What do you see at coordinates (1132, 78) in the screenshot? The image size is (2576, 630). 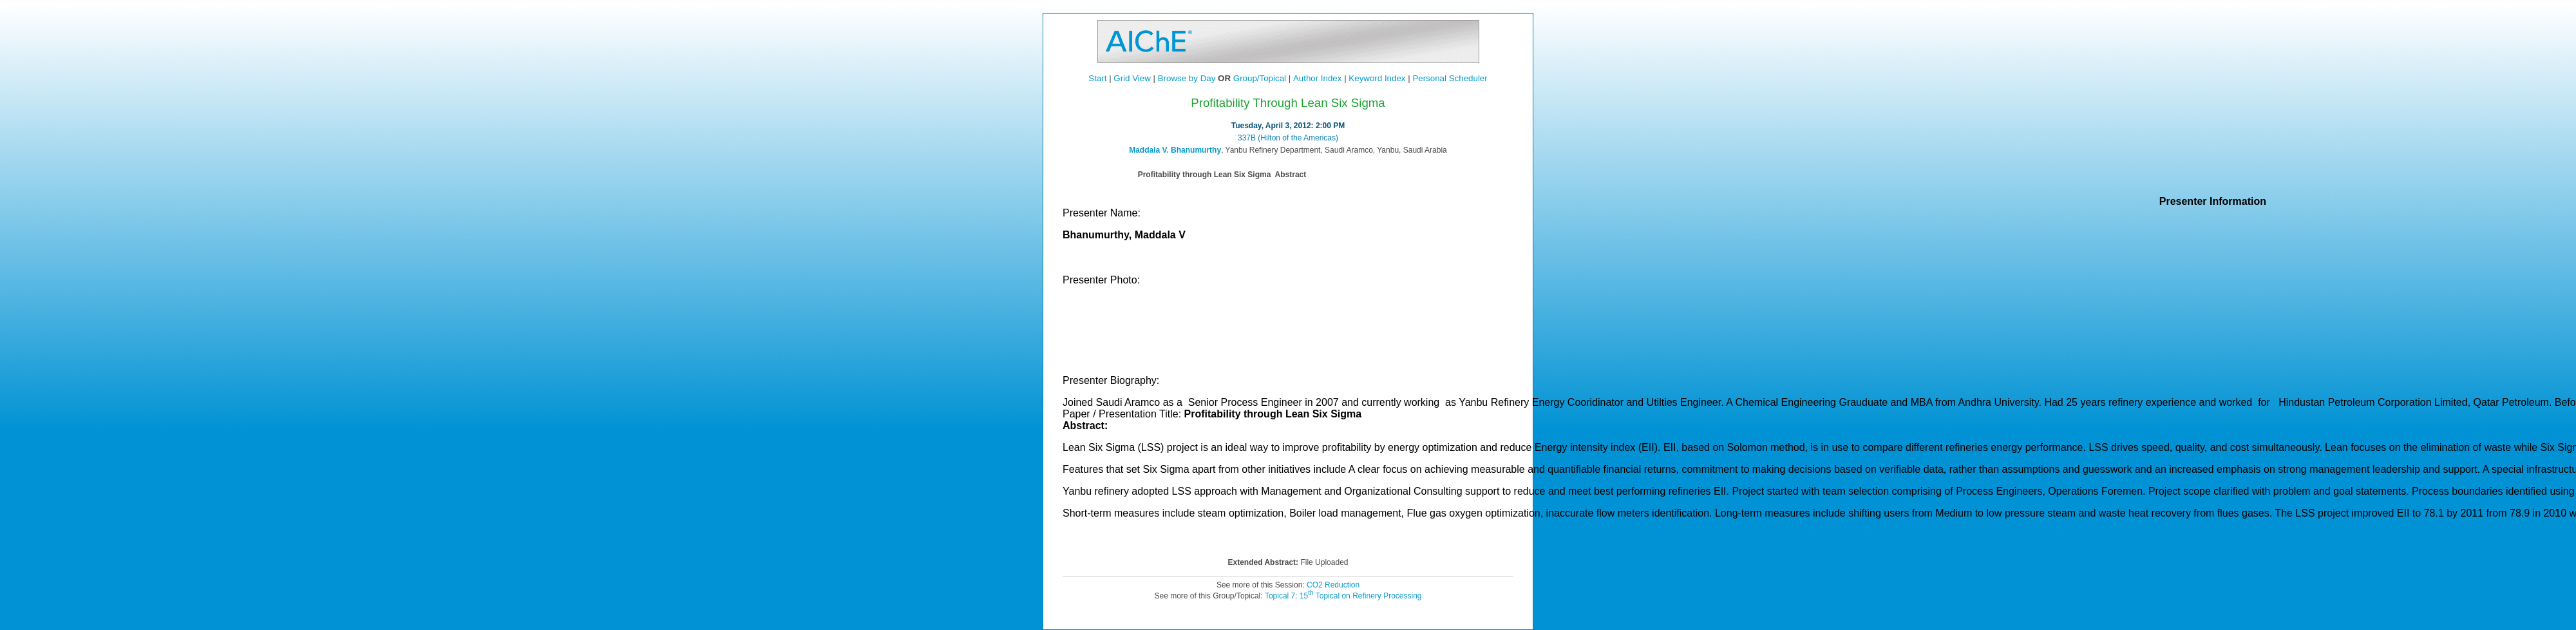 I see `Grid View` at bounding box center [1132, 78].